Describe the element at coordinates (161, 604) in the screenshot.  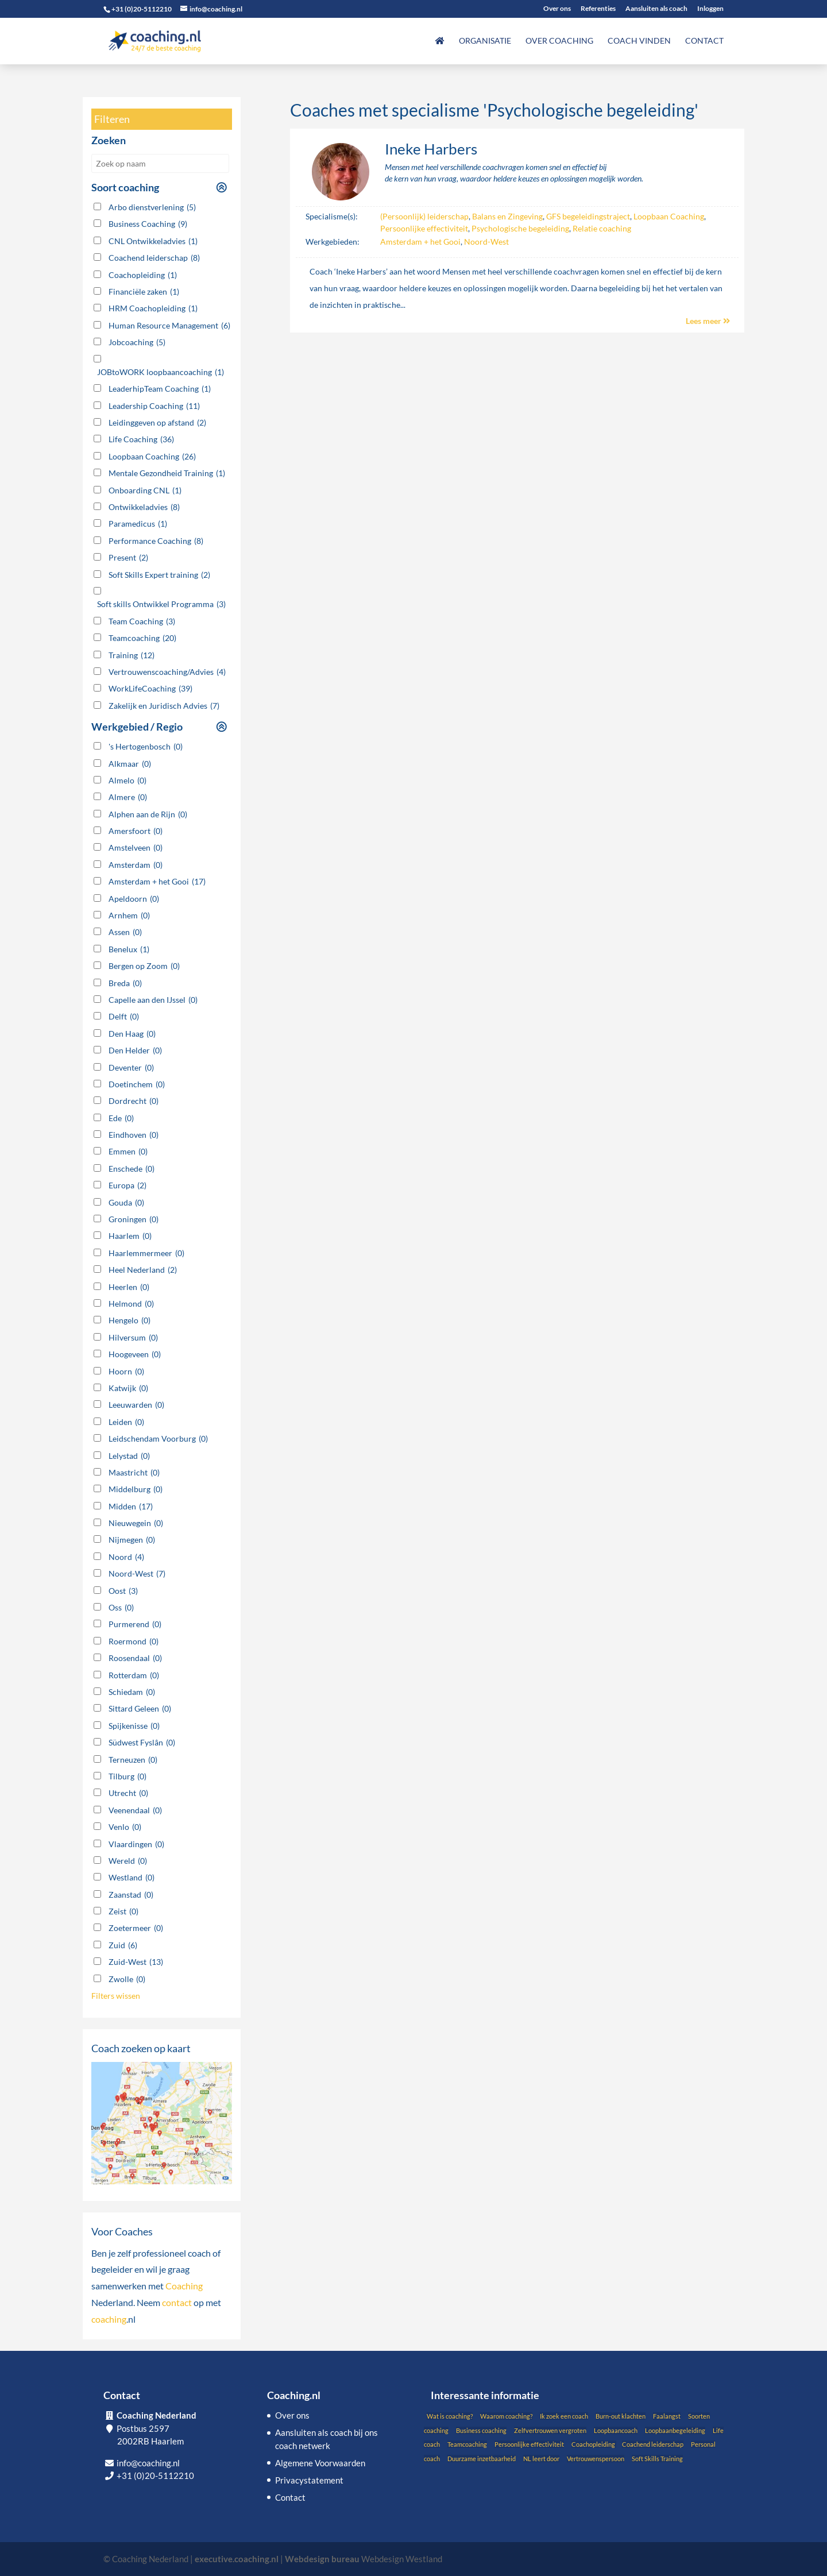
I see `Soft skills Ontwikkel Programma` at that location.